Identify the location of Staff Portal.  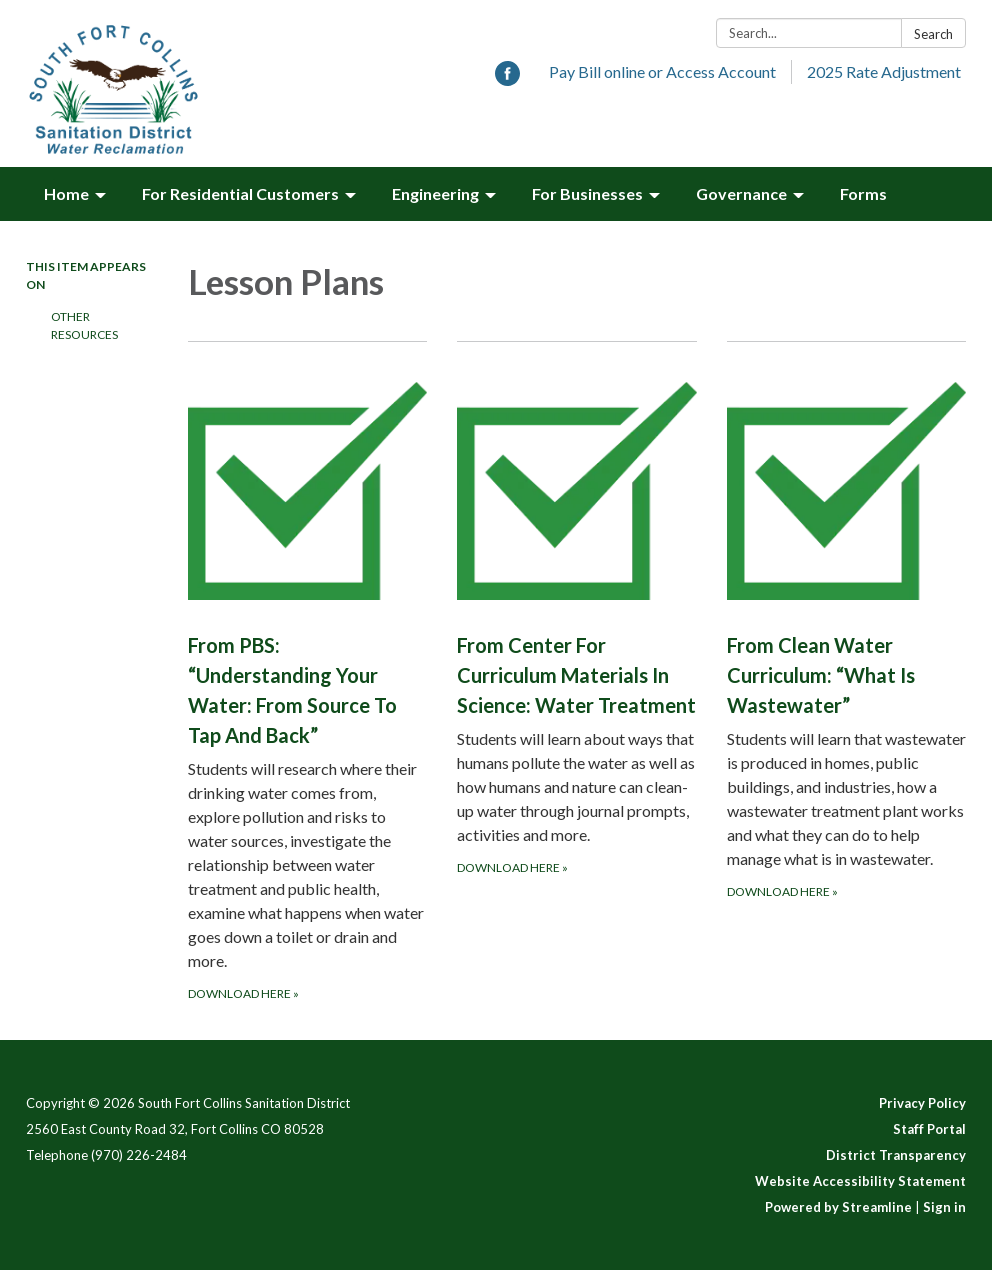
(929, 1129).